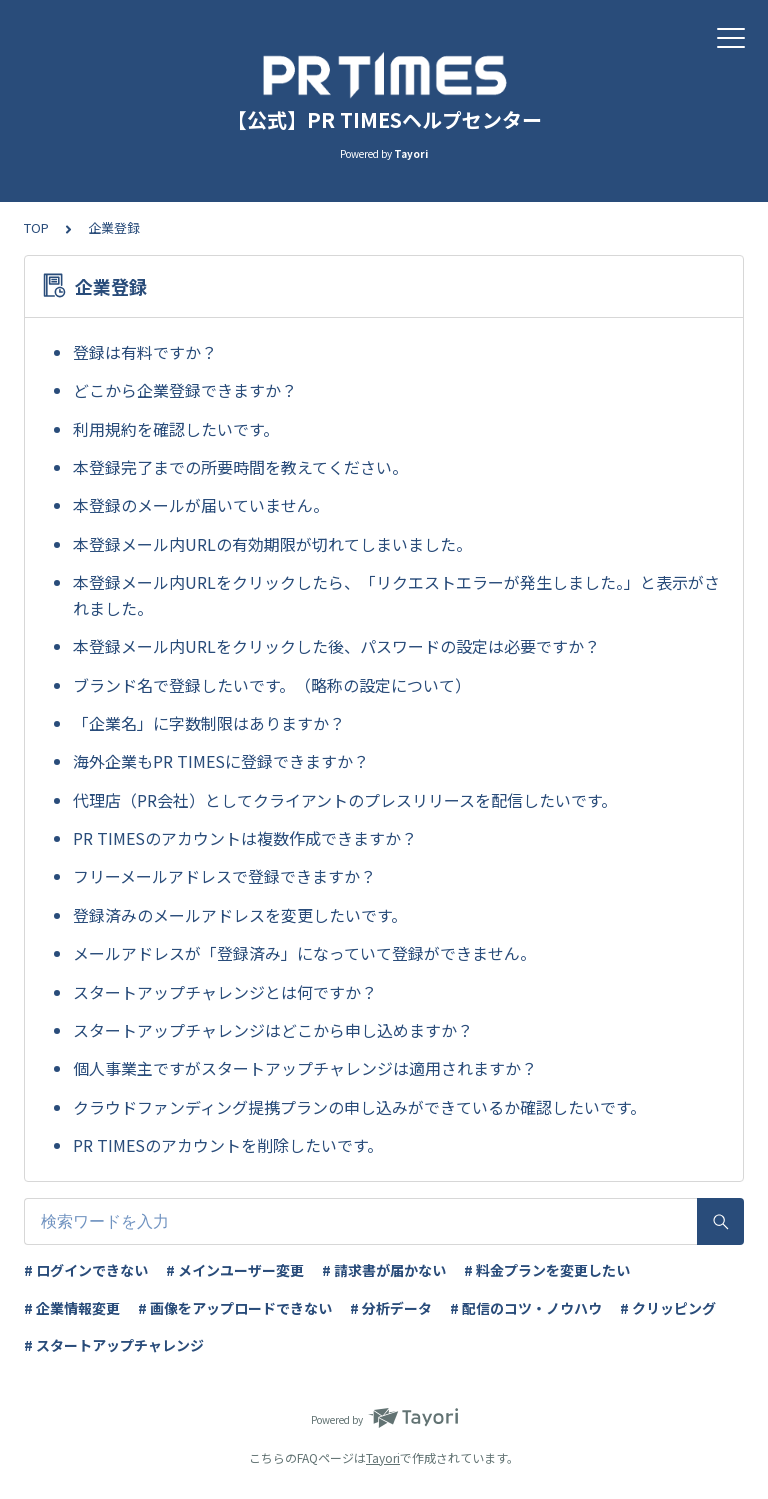  What do you see at coordinates (273, 1030) in the screenshot?
I see `スタートアップチャレンジはどこから申し込めますか？` at bounding box center [273, 1030].